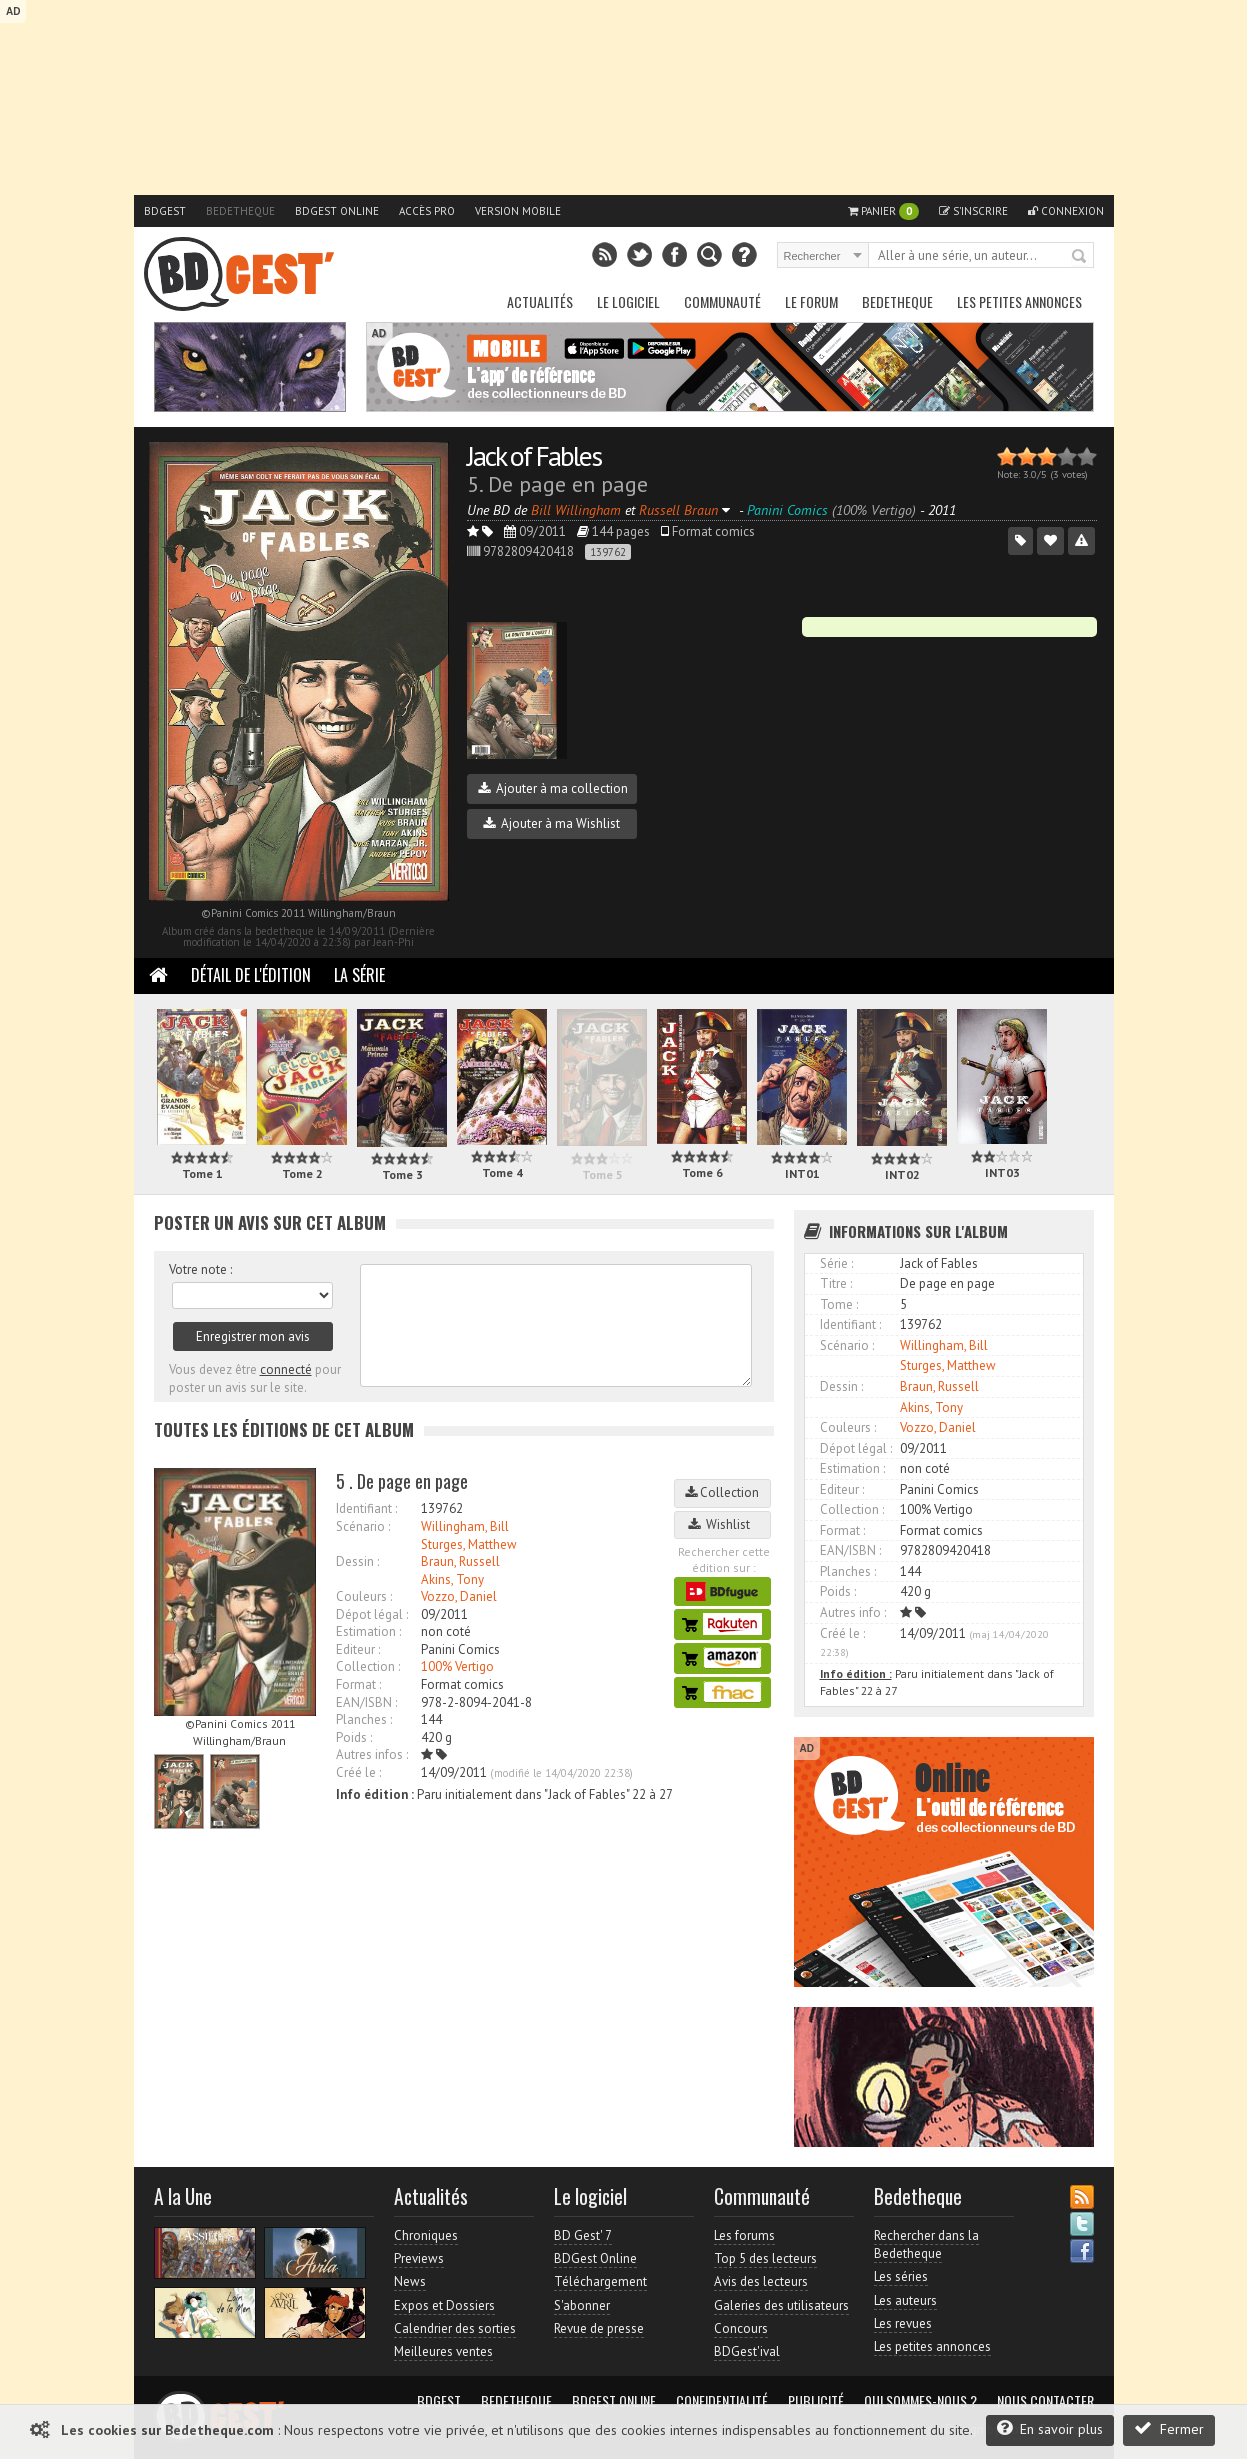 The width and height of the screenshot is (1247, 2459). I want to click on Les petites annonces, so click(1019, 301).